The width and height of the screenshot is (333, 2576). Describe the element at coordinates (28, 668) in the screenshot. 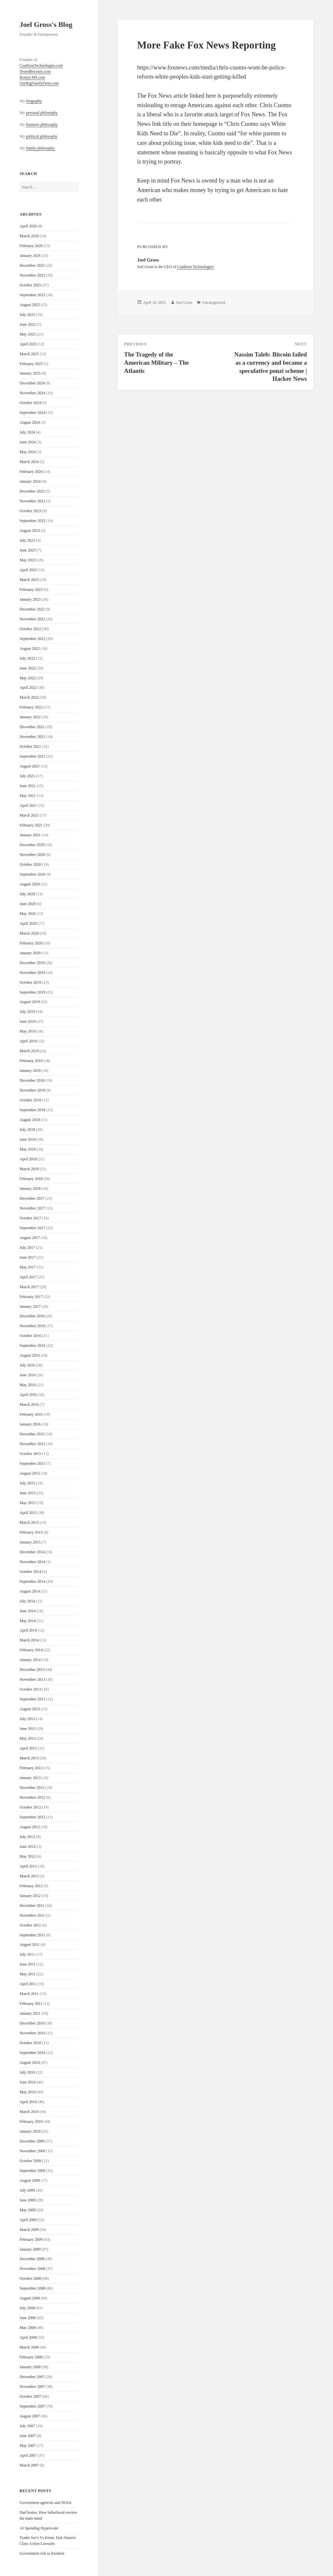

I see `June 2022` at that location.